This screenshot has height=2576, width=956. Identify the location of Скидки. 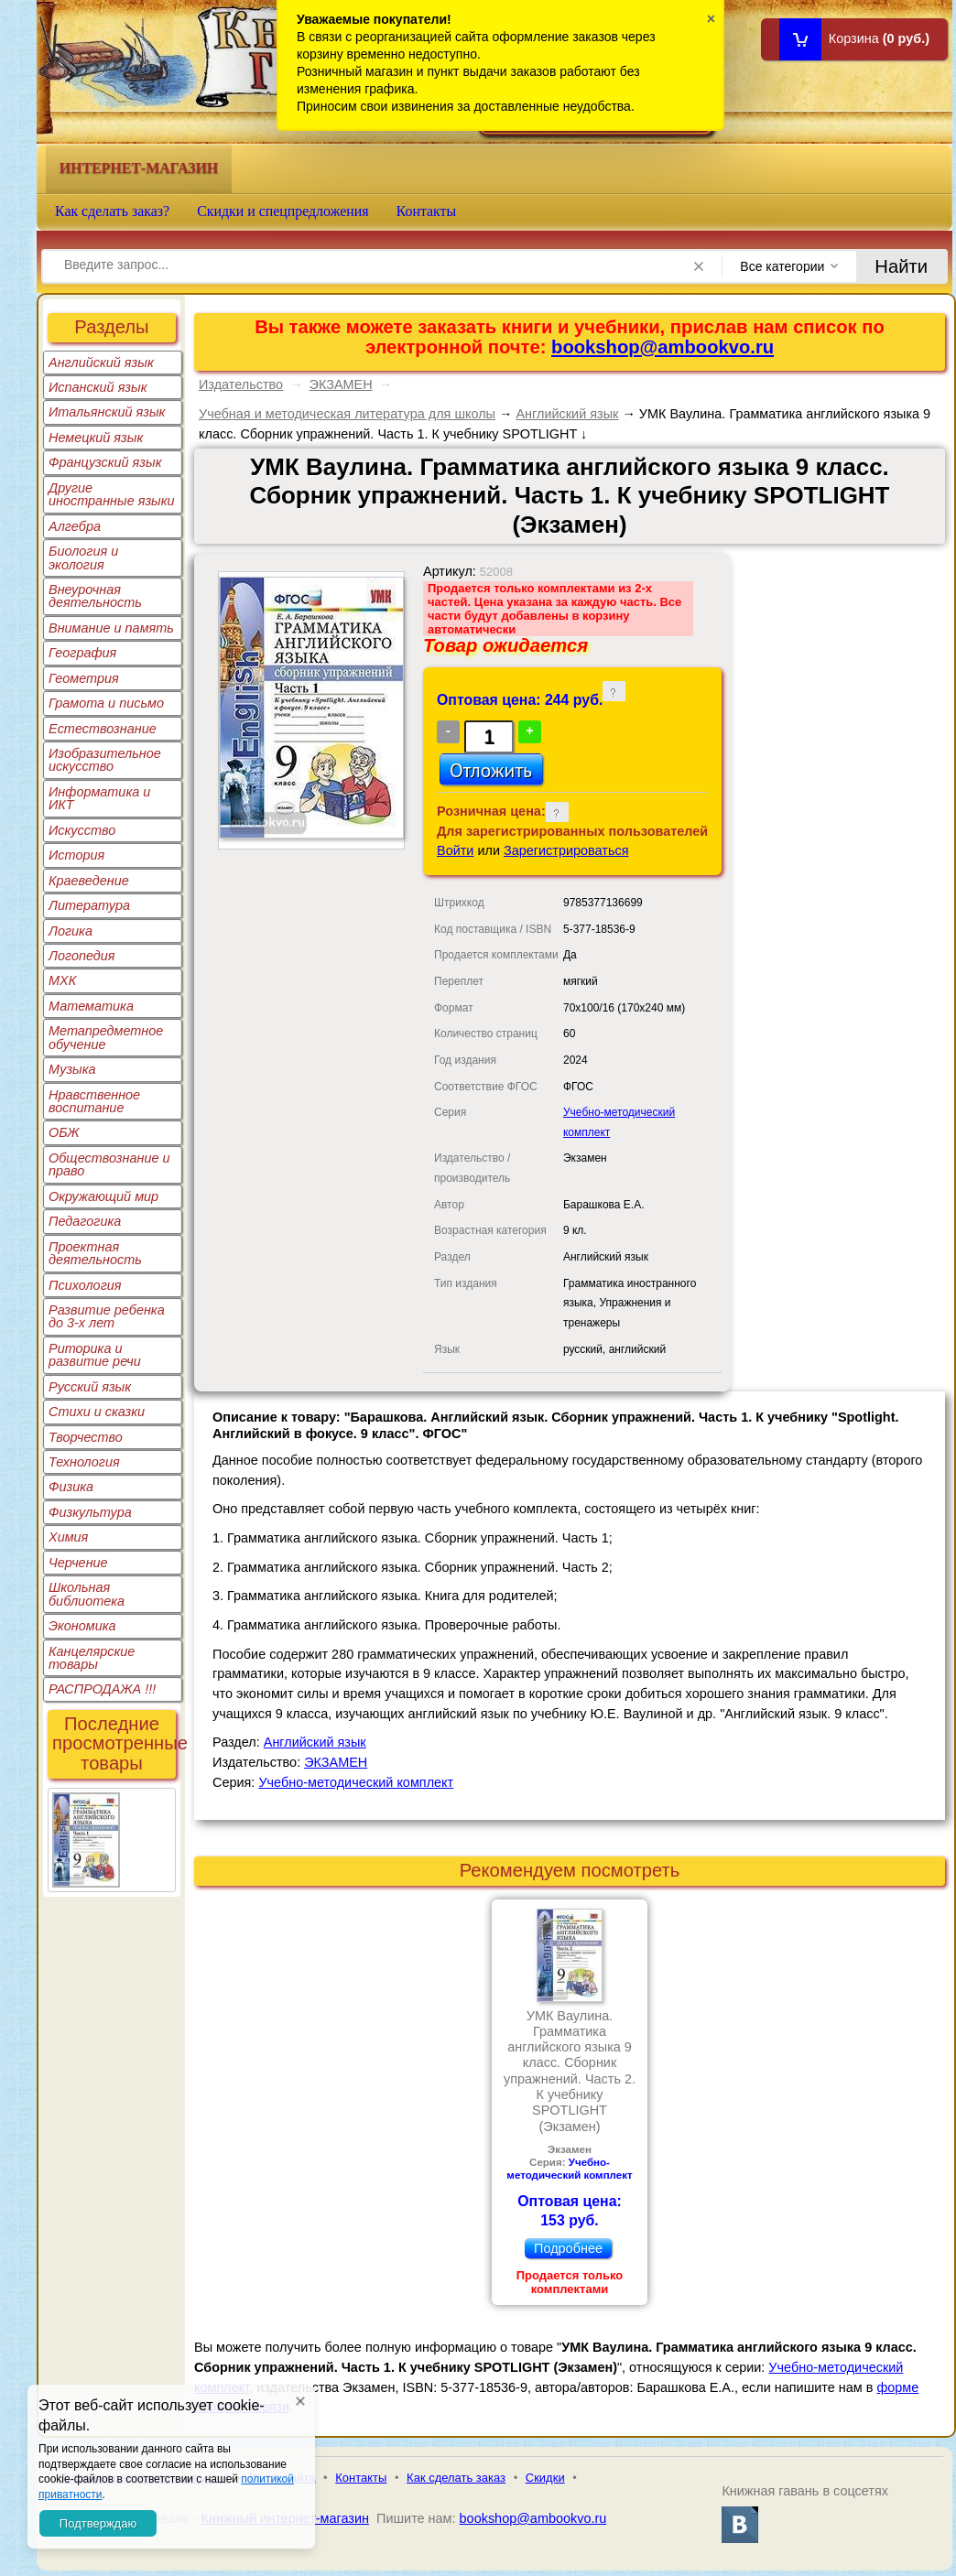
(545, 2477).